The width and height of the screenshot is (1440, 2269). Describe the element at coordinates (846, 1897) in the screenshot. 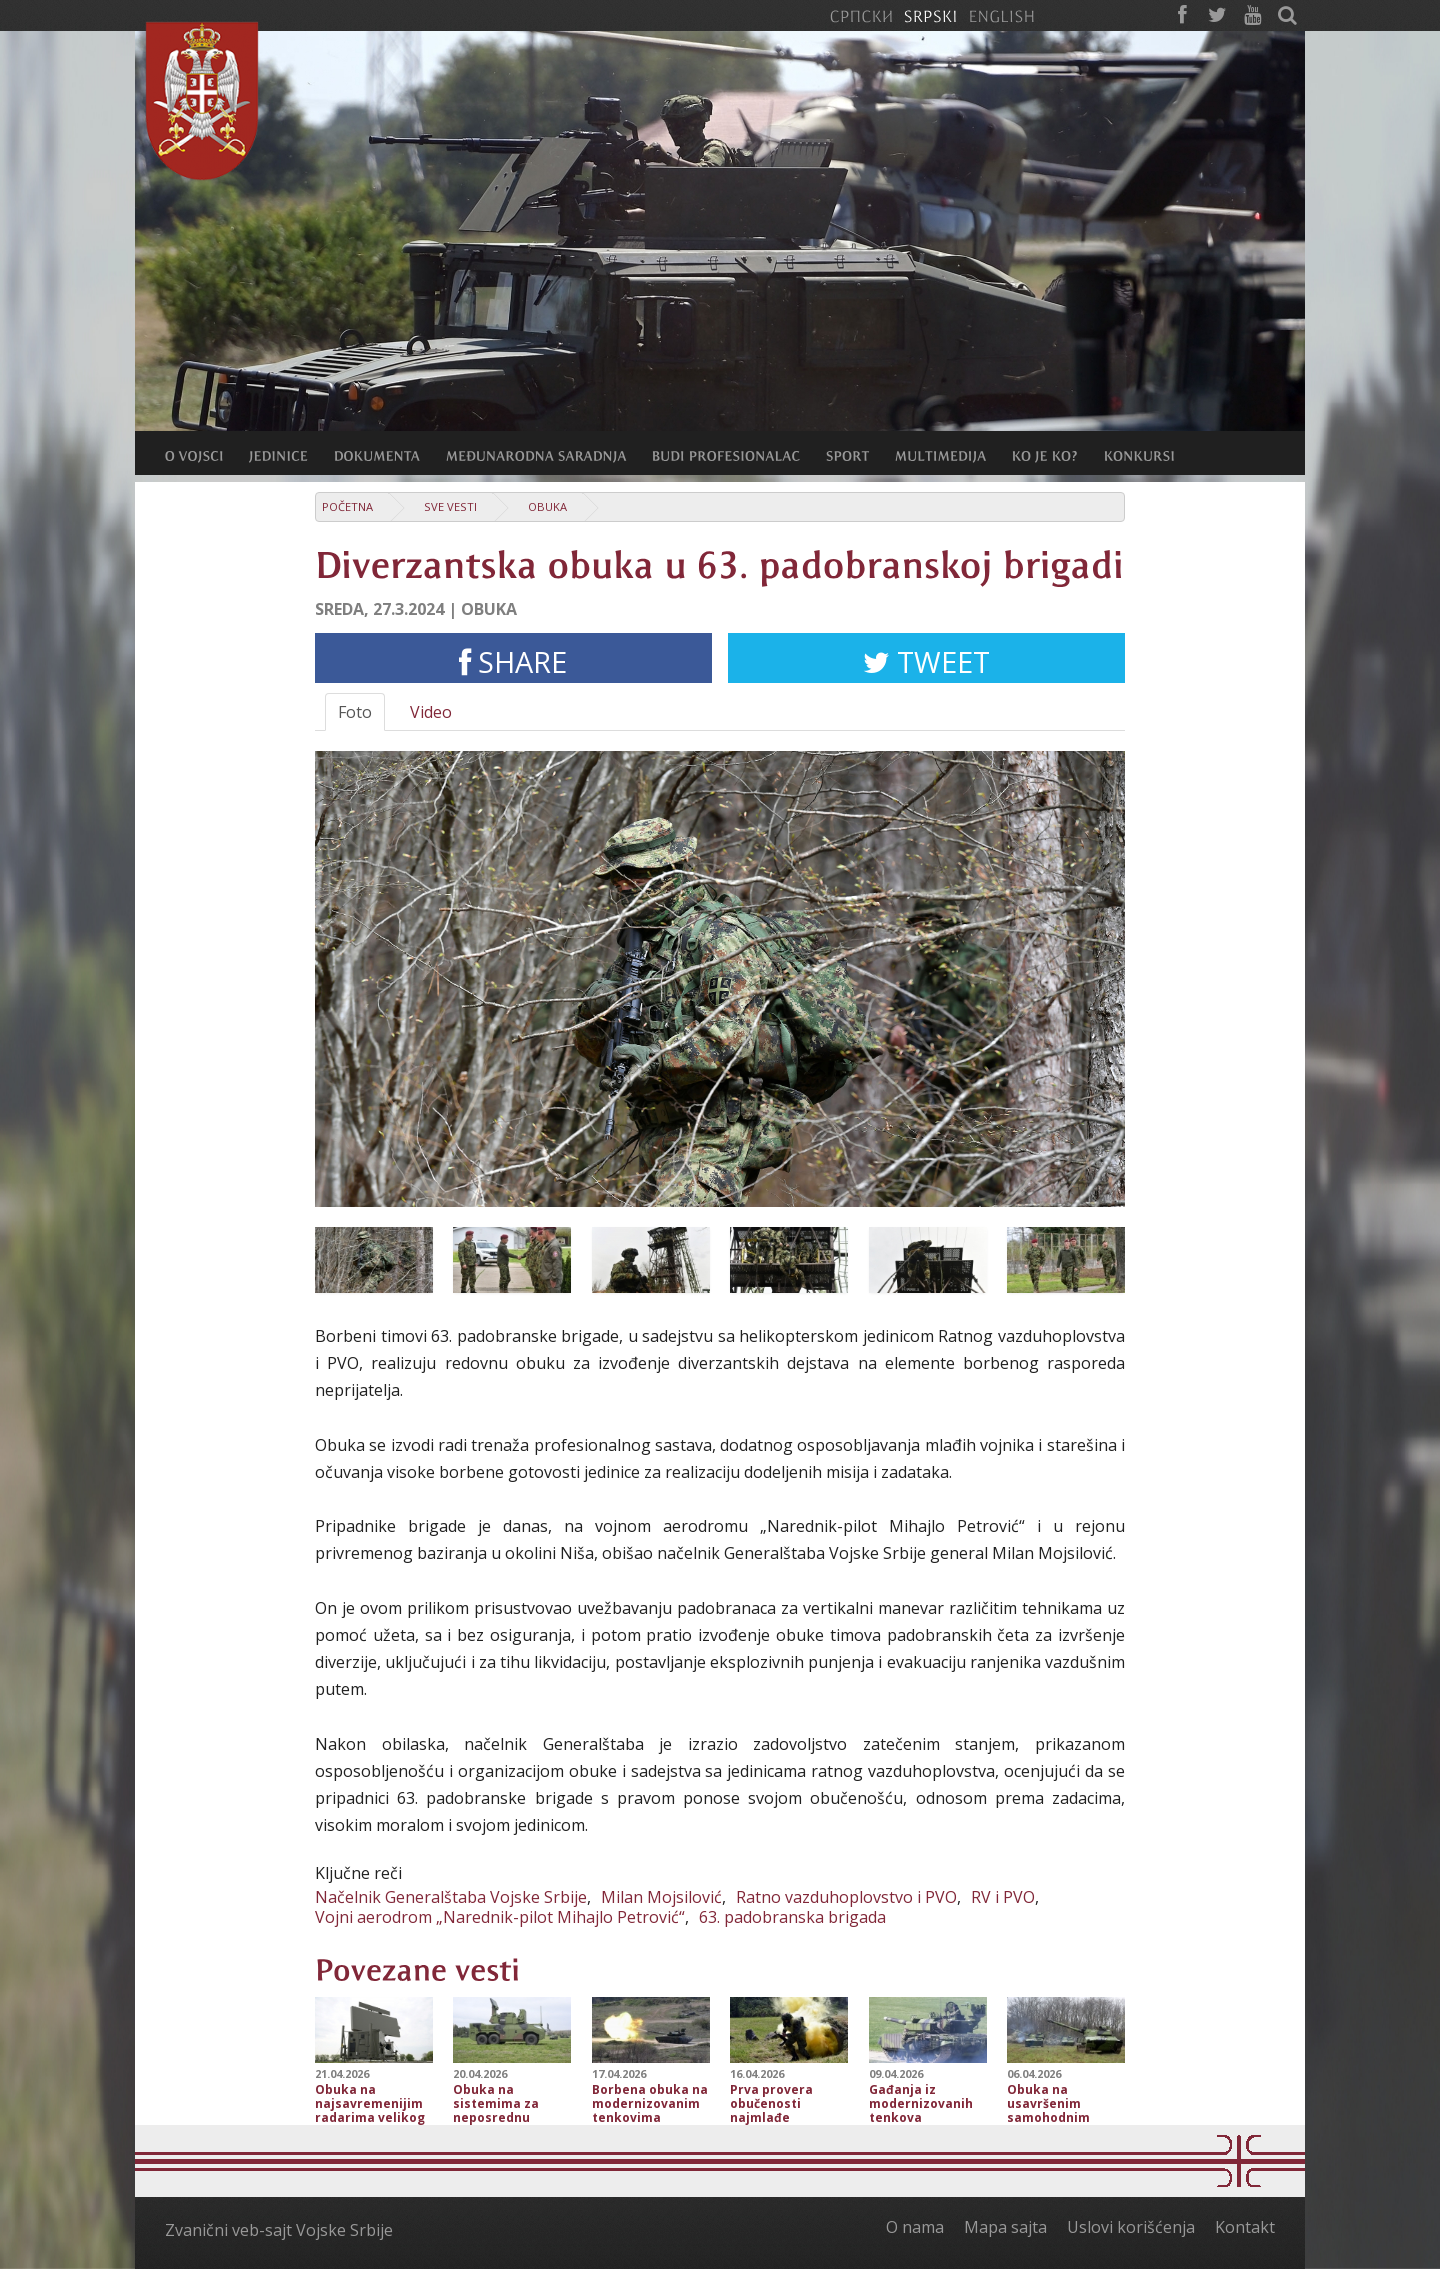

I see `Ratno vazduhoplovstvo i PVO` at that location.